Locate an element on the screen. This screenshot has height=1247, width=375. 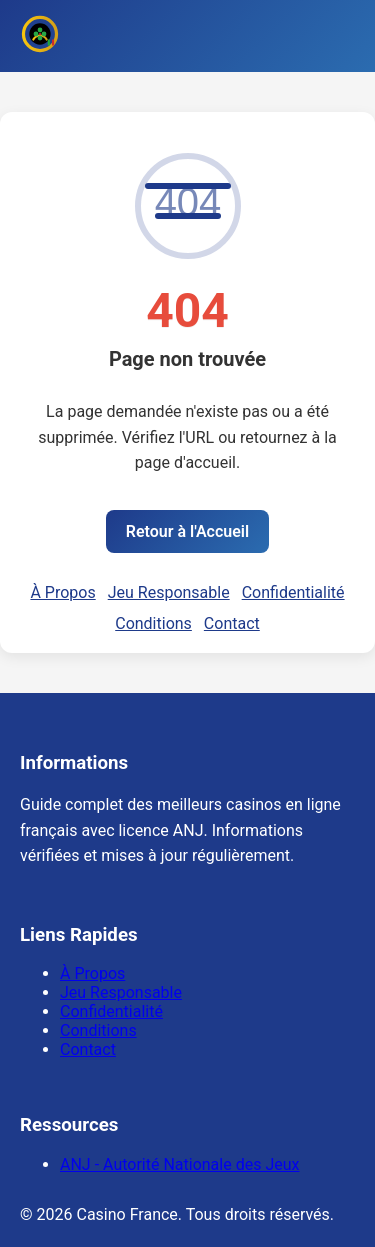
Retour à l'Accueil is located at coordinates (187, 531).